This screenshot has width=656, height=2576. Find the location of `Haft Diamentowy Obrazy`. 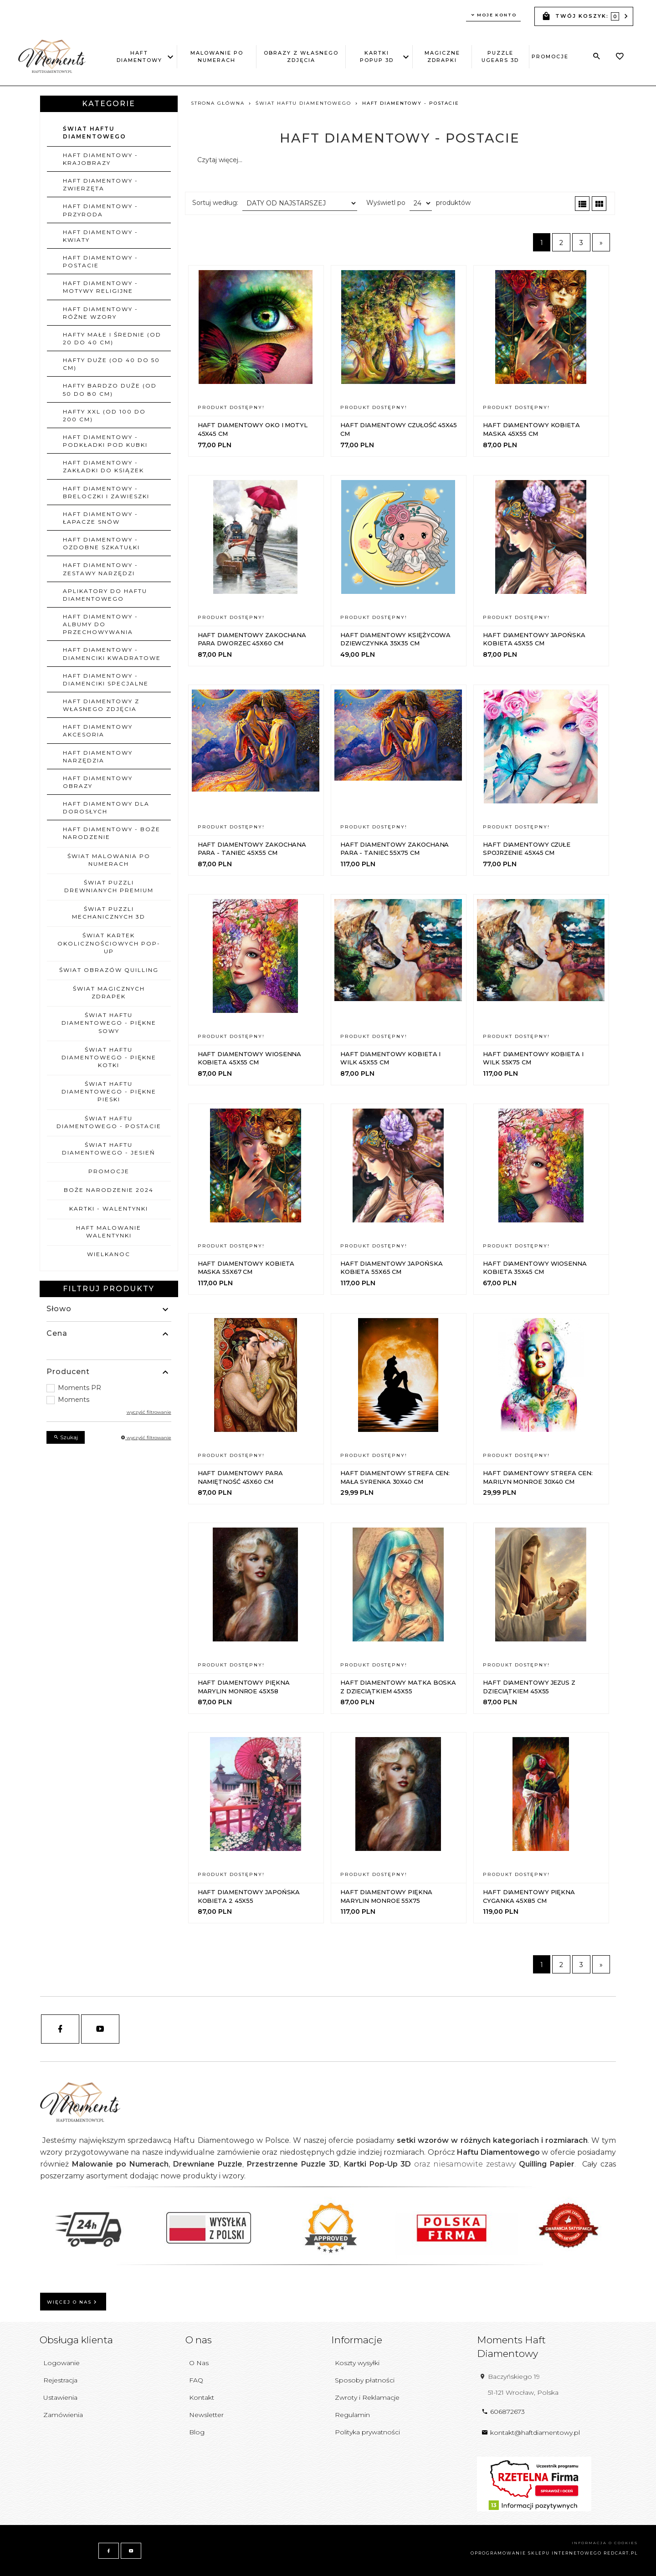

Haft Diamentowy Obrazy is located at coordinates (98, 782).